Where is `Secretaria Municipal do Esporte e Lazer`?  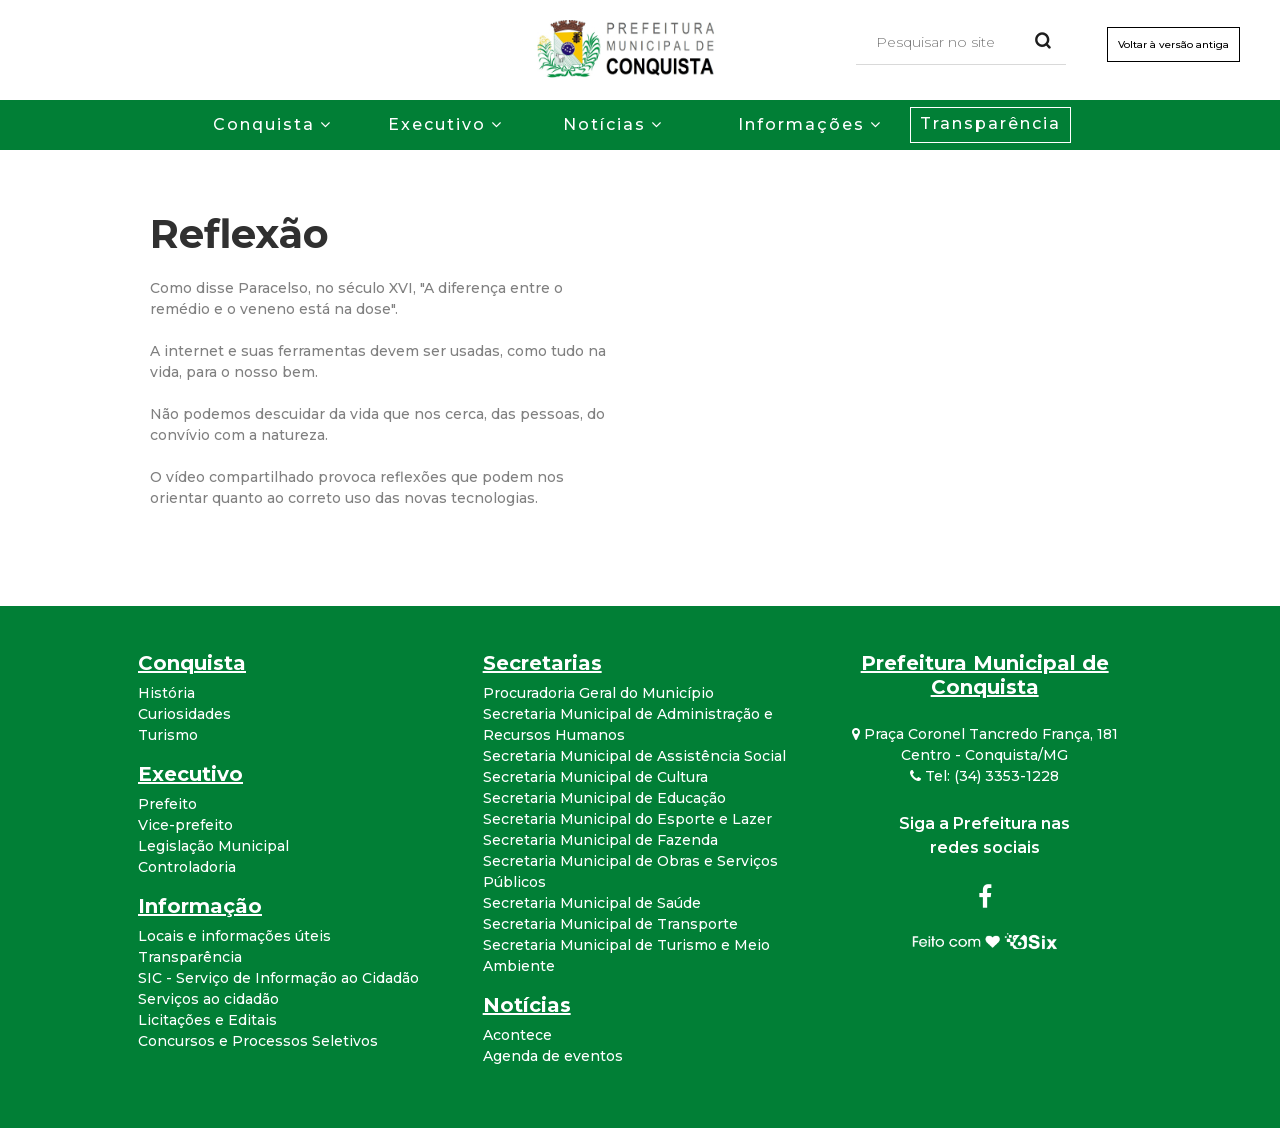
Secretaria Municipal do Esporte e Lazer is located at coordinates (627, 819).